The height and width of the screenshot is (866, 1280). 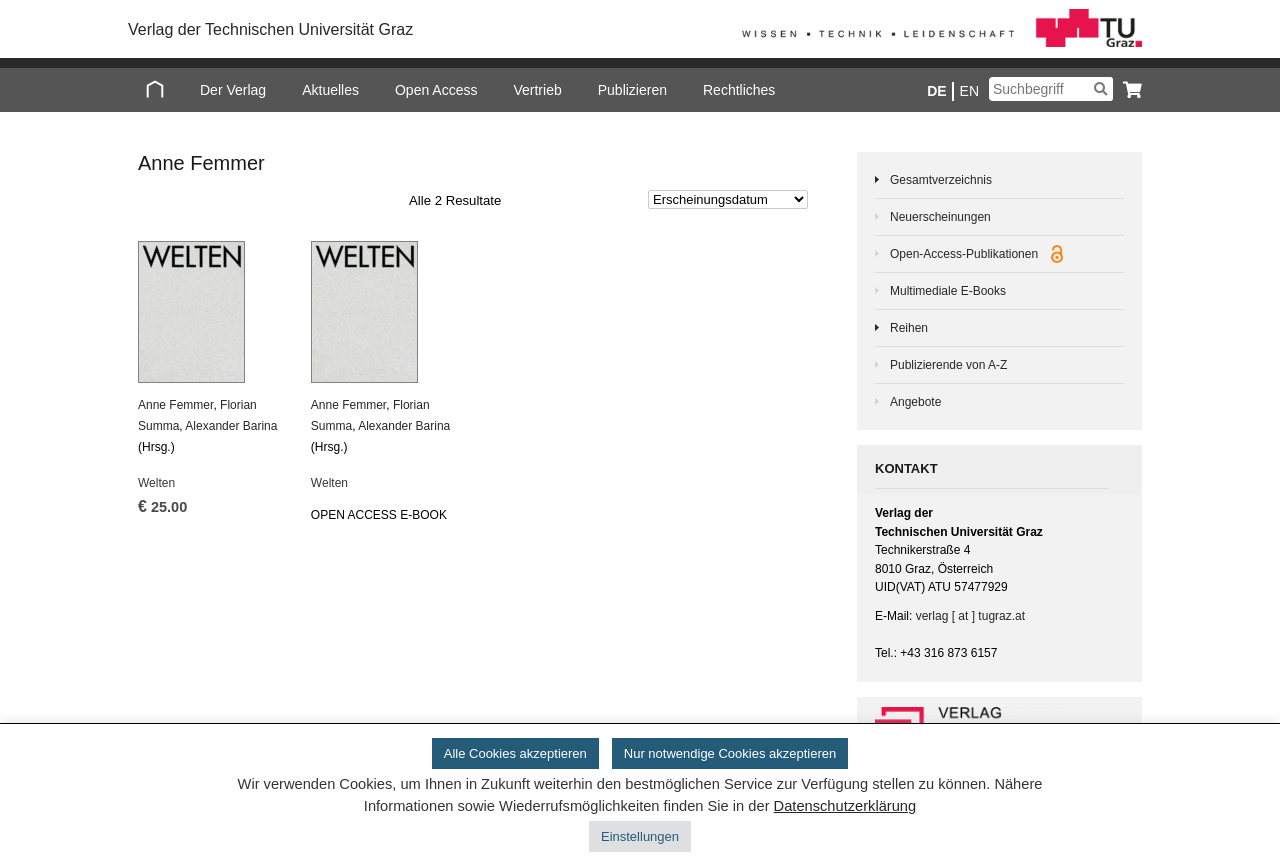 I want to click on Open Access, so click(x=436, y=90).